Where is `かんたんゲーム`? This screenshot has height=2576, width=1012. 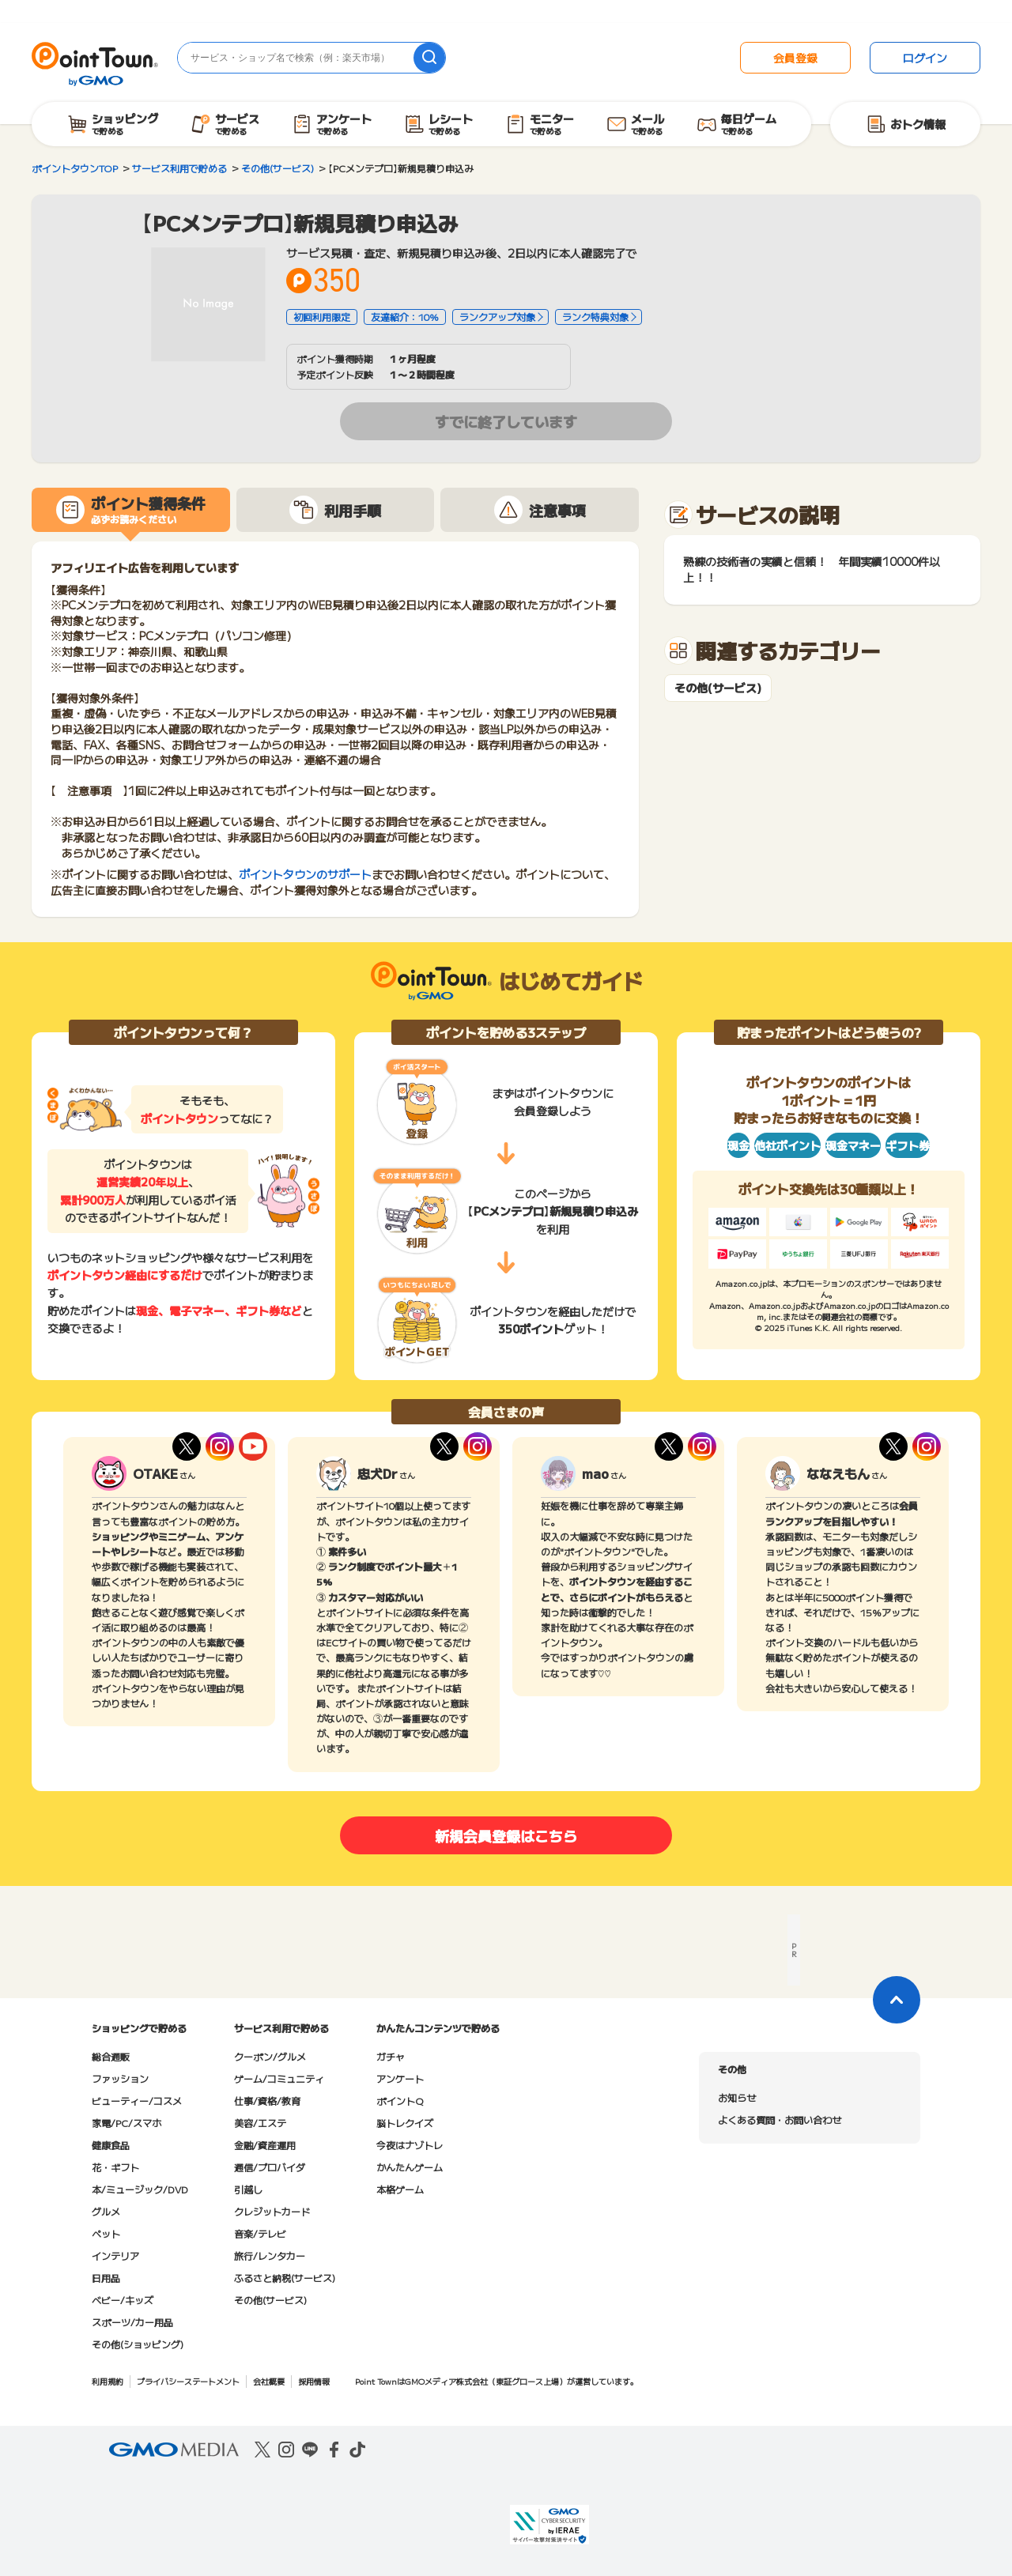 かんたんゲーム is located at coordinates (409, 2167).